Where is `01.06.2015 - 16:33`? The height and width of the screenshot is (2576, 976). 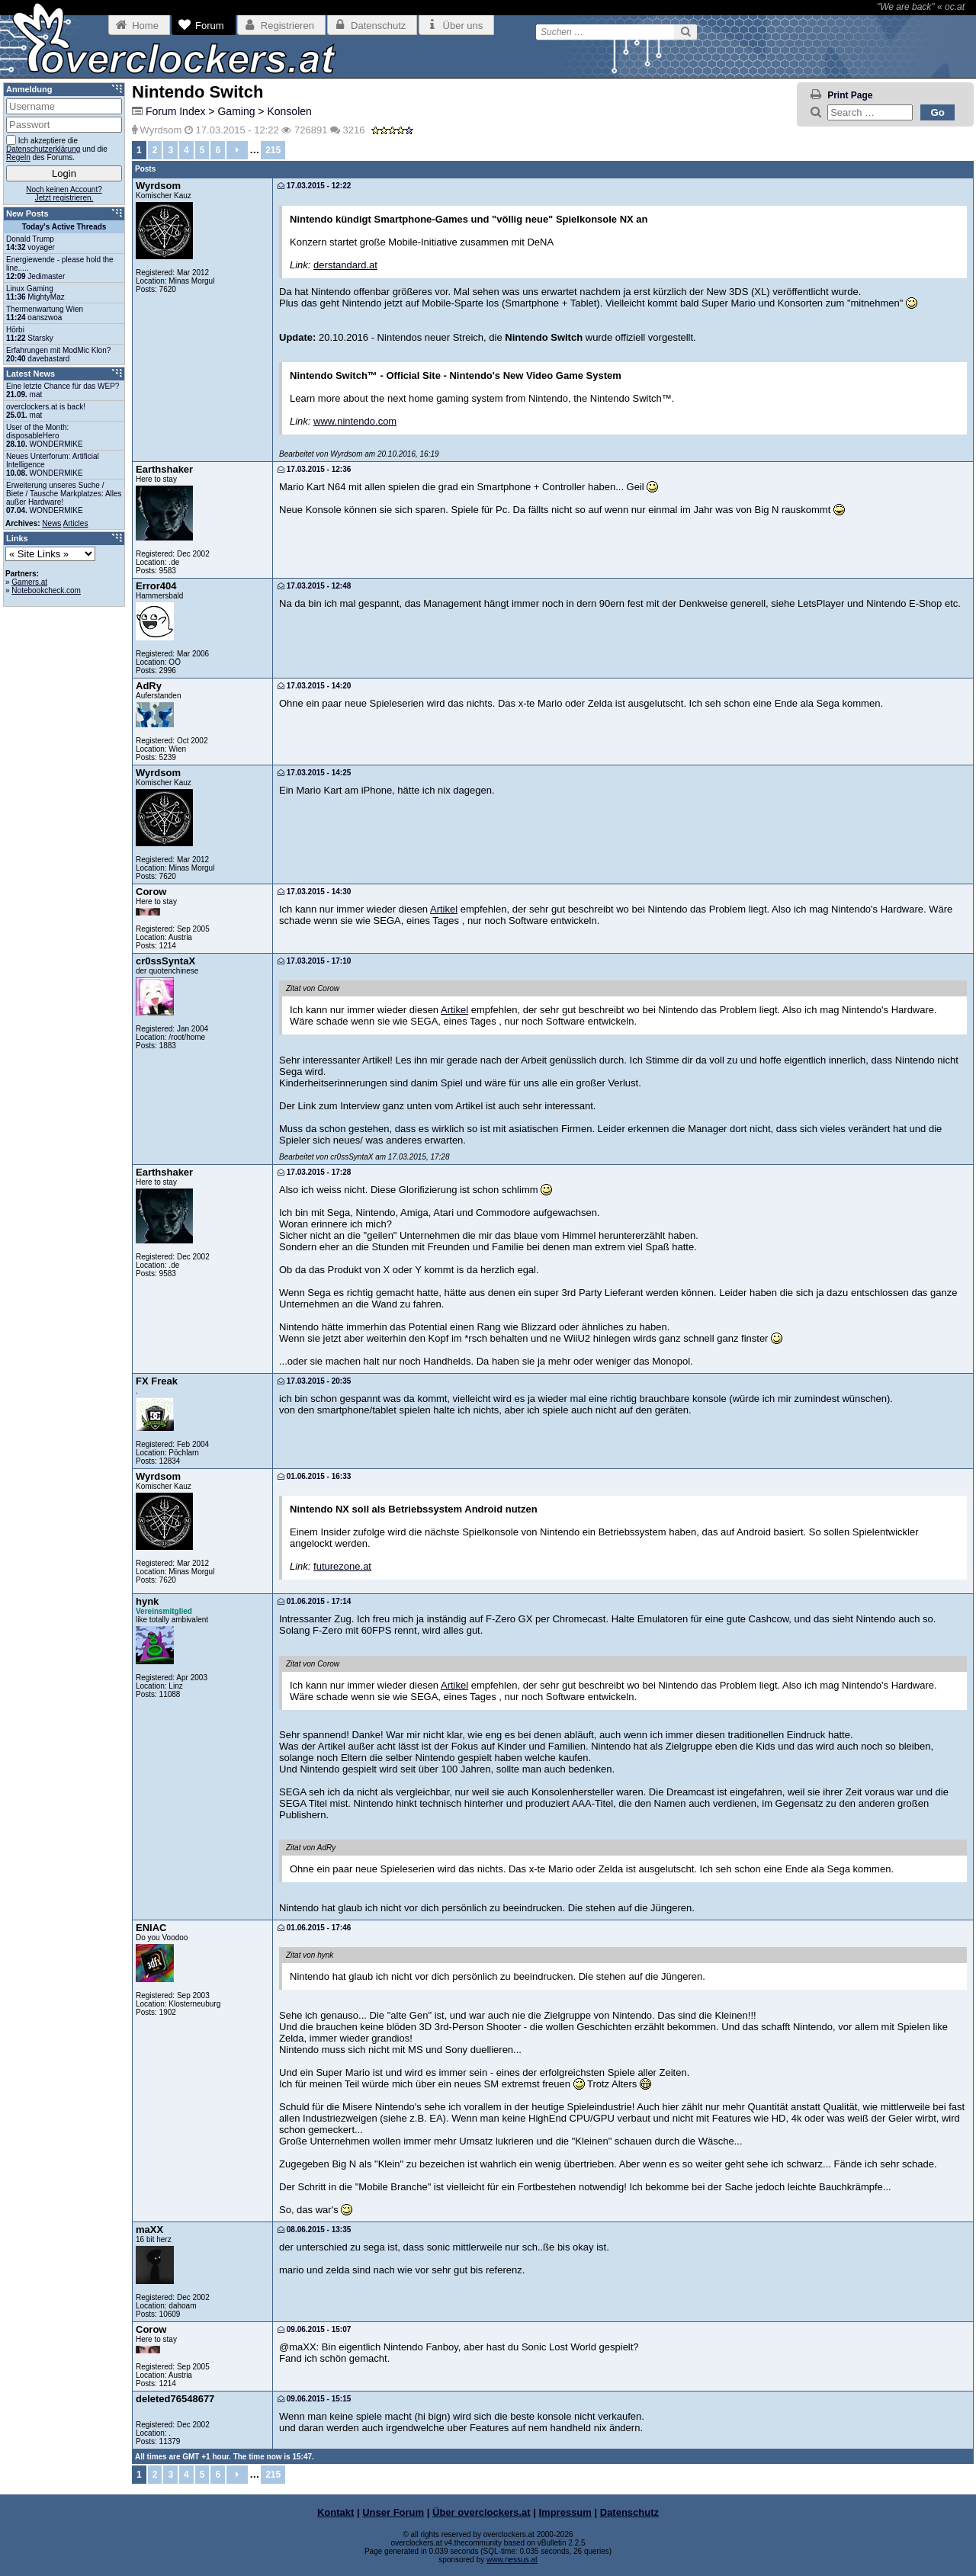
01.06.2015 - 16:33 is located at coordinates (314, 1476).